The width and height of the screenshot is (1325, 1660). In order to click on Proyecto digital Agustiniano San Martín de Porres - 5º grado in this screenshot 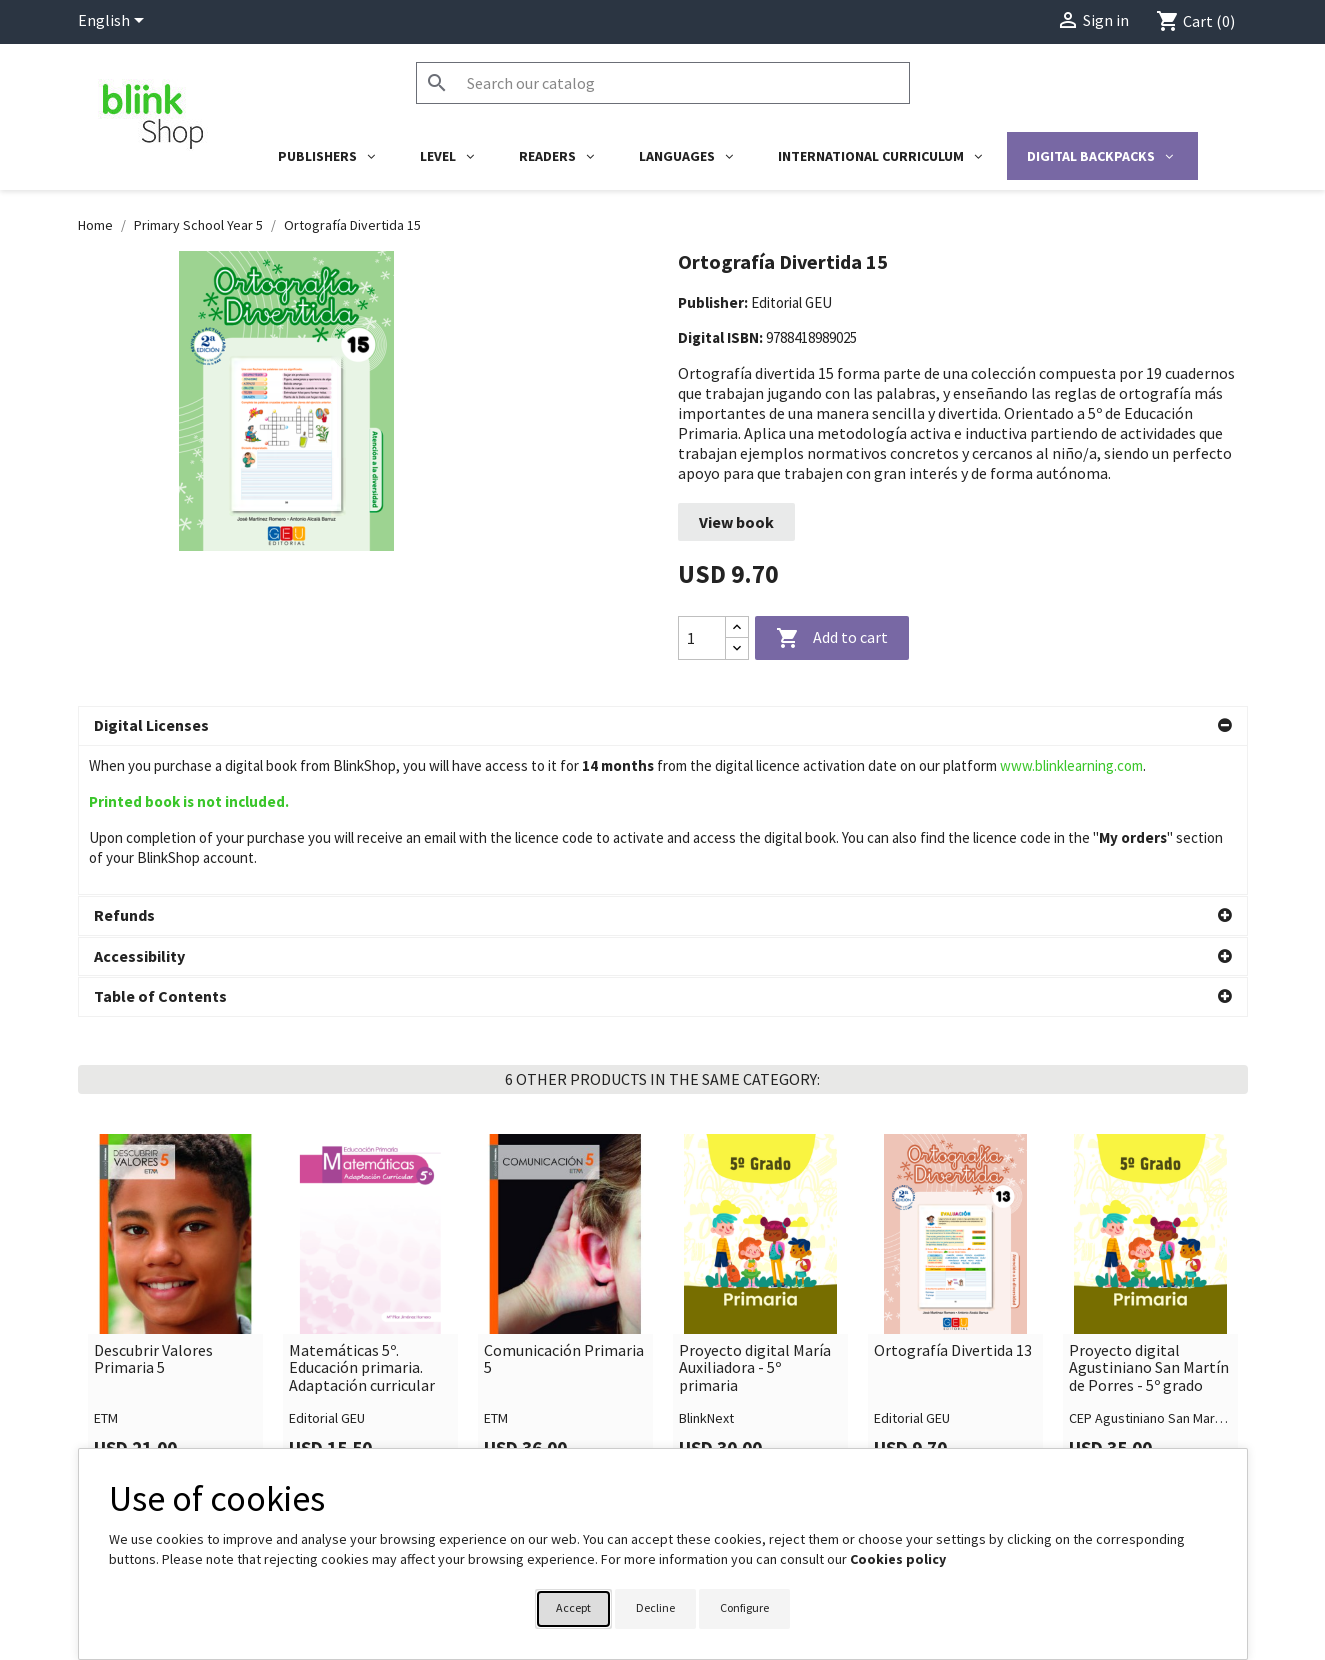, I will do `click(1149, 1219)`.